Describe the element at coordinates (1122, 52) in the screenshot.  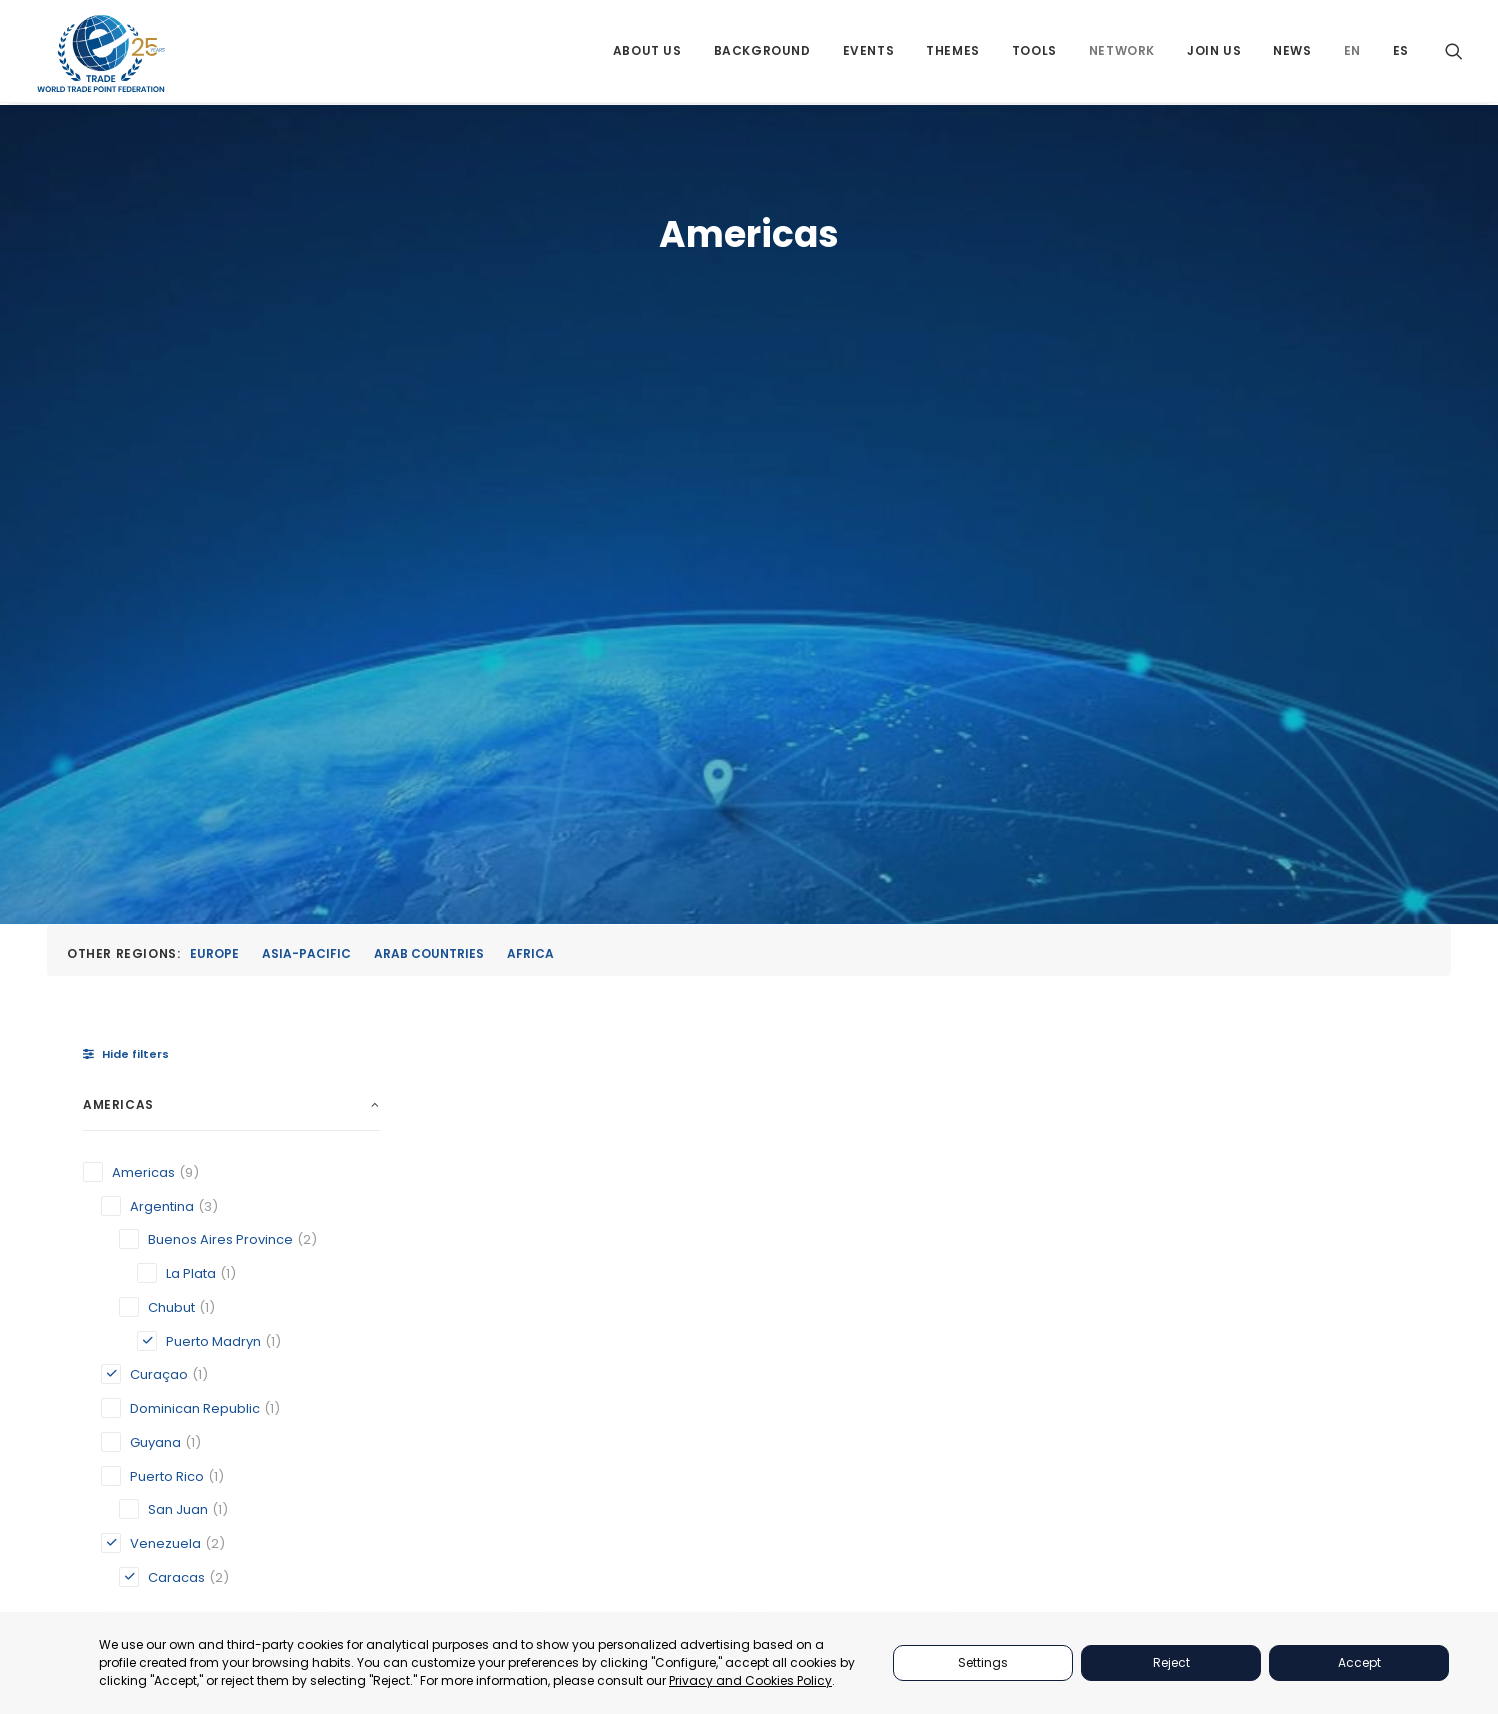
I see `Network [button]` at that location.